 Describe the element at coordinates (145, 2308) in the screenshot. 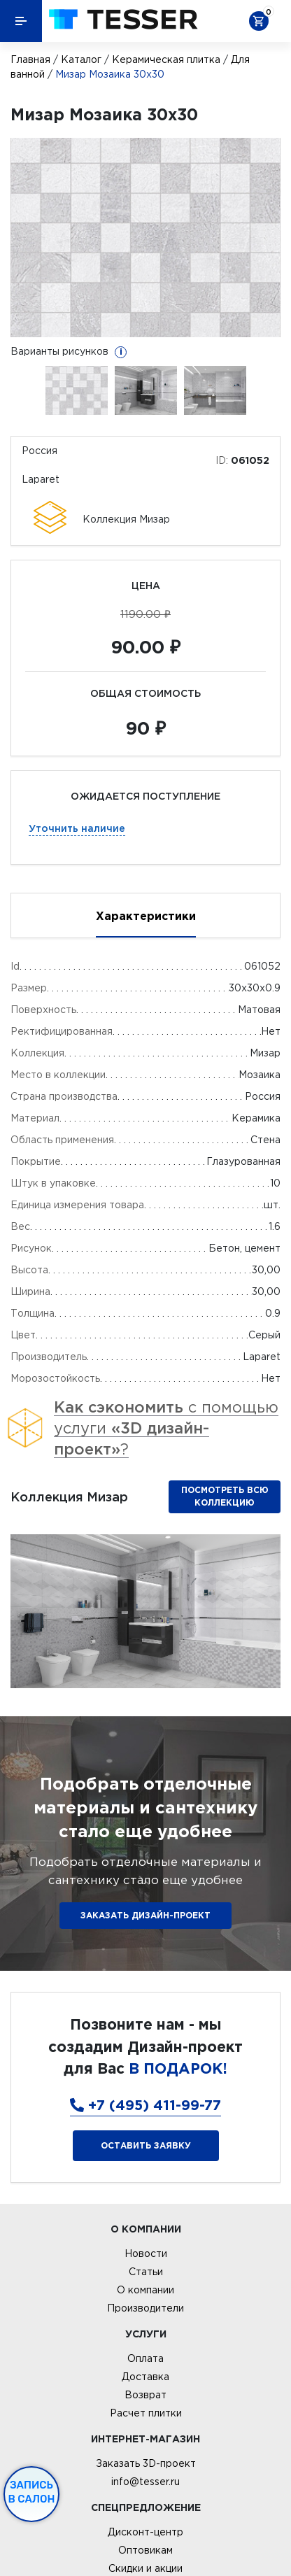

I see `Производители` at that location.